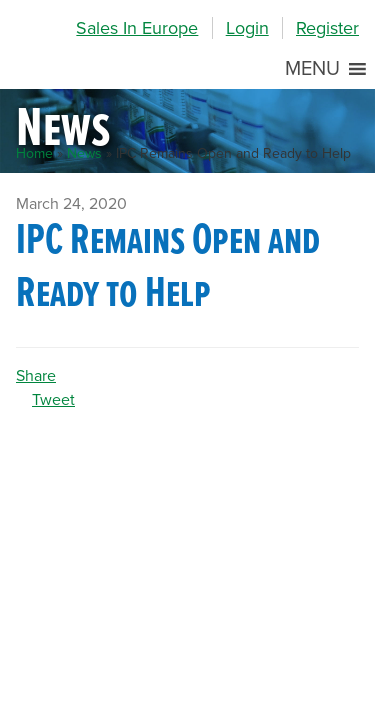 The height and width of the screenshot is (720, 375). What do you see at coordinates (327, 28) in the screenshot?
I see `Register` at bounding box center [327, 28].